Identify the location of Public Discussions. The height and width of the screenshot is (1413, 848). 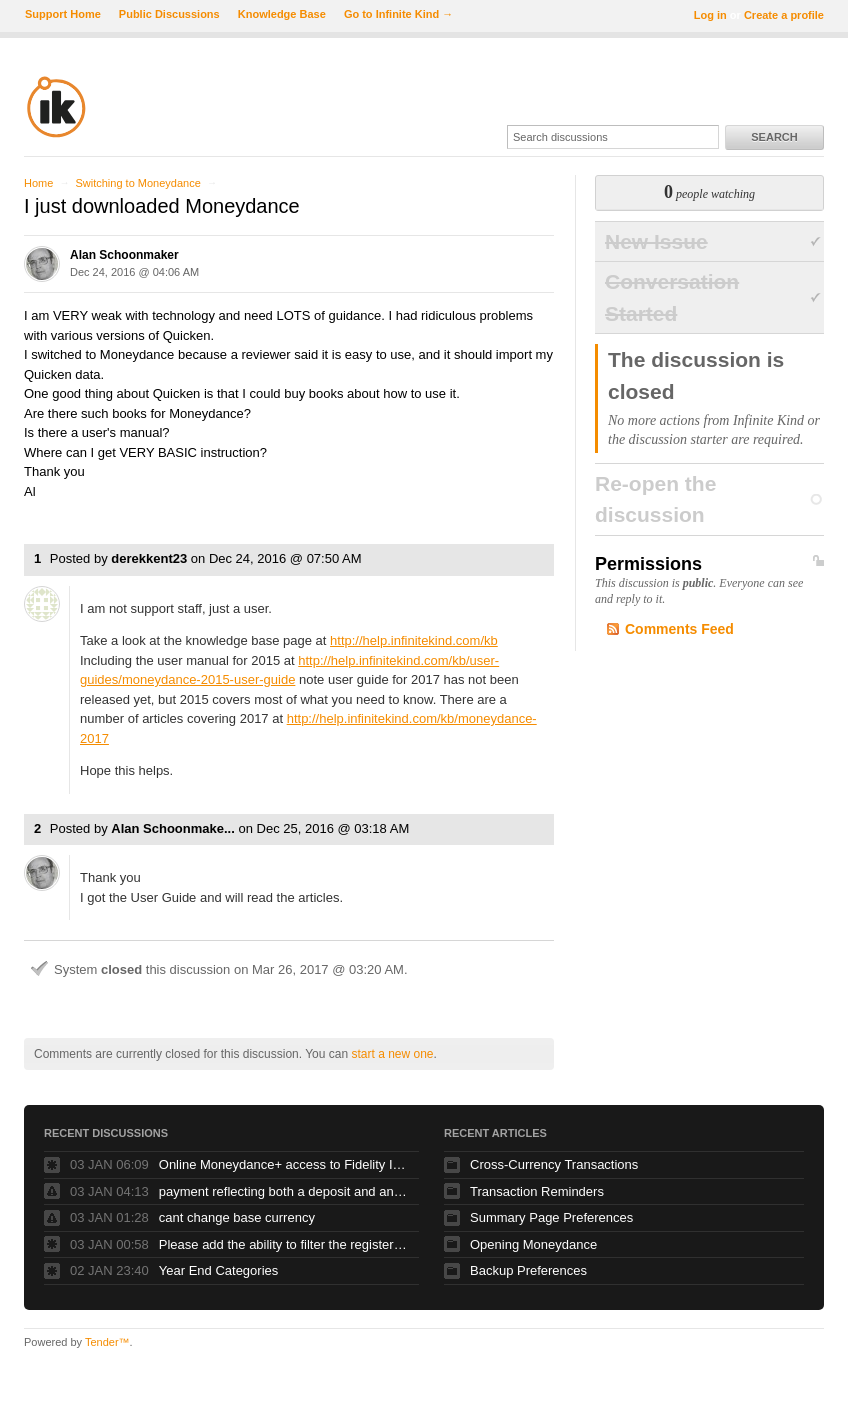
(169, 14).